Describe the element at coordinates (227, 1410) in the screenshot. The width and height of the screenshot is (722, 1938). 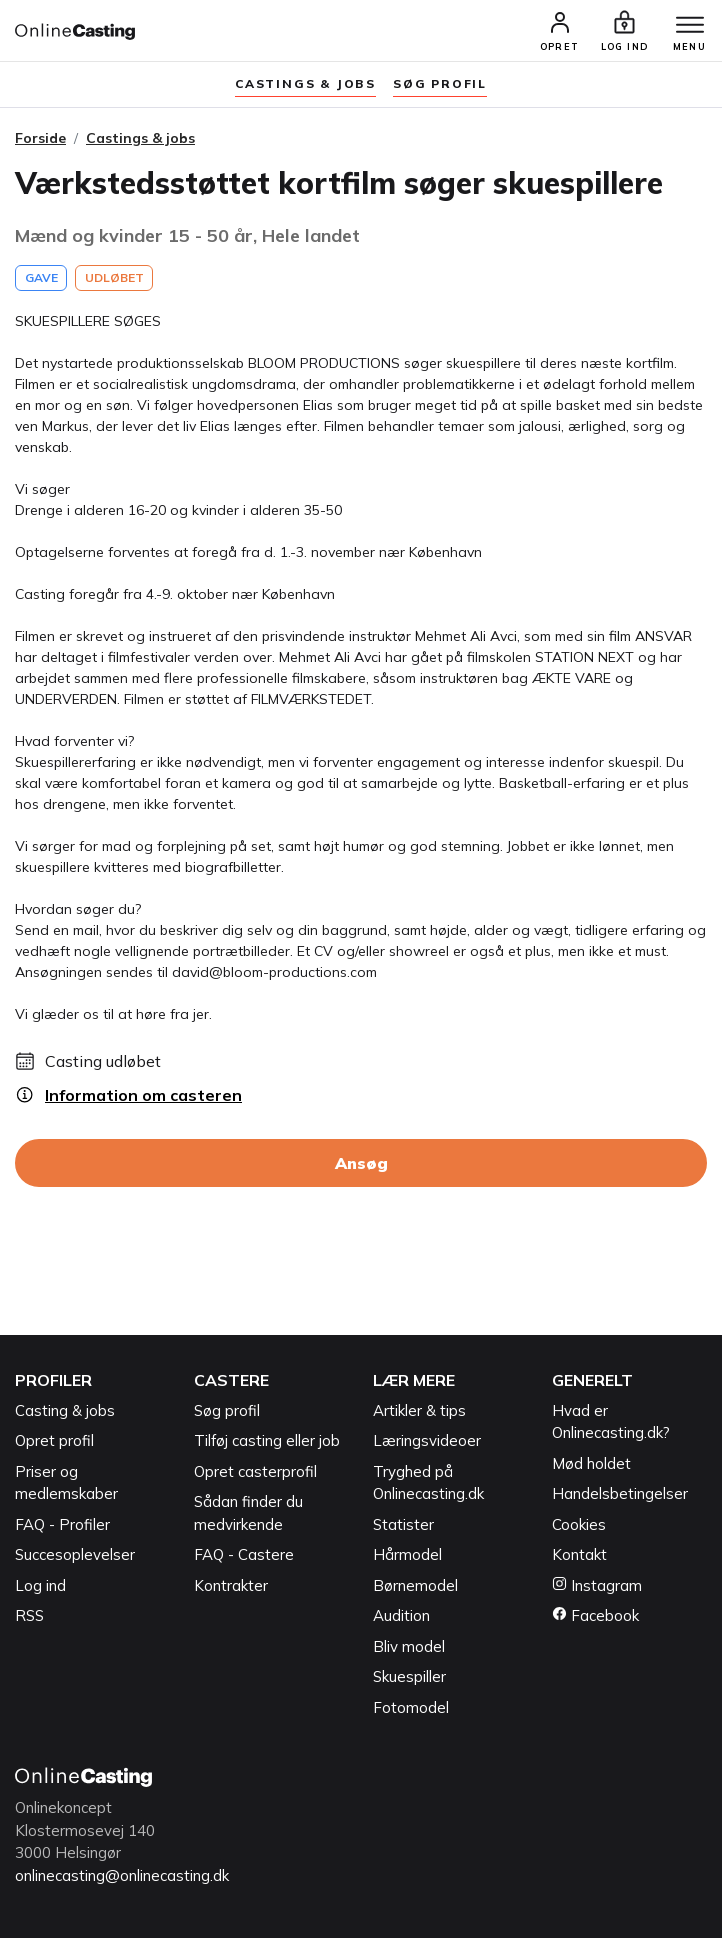
I see `Søg profil` at that location.